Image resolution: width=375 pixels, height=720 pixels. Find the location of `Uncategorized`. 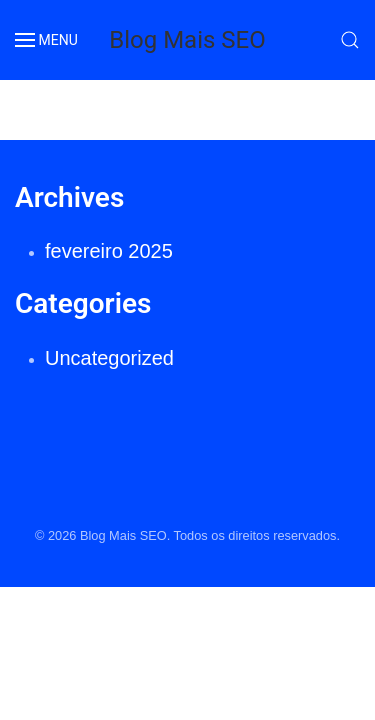

Uncategorized is located at coordinates (109, 358).